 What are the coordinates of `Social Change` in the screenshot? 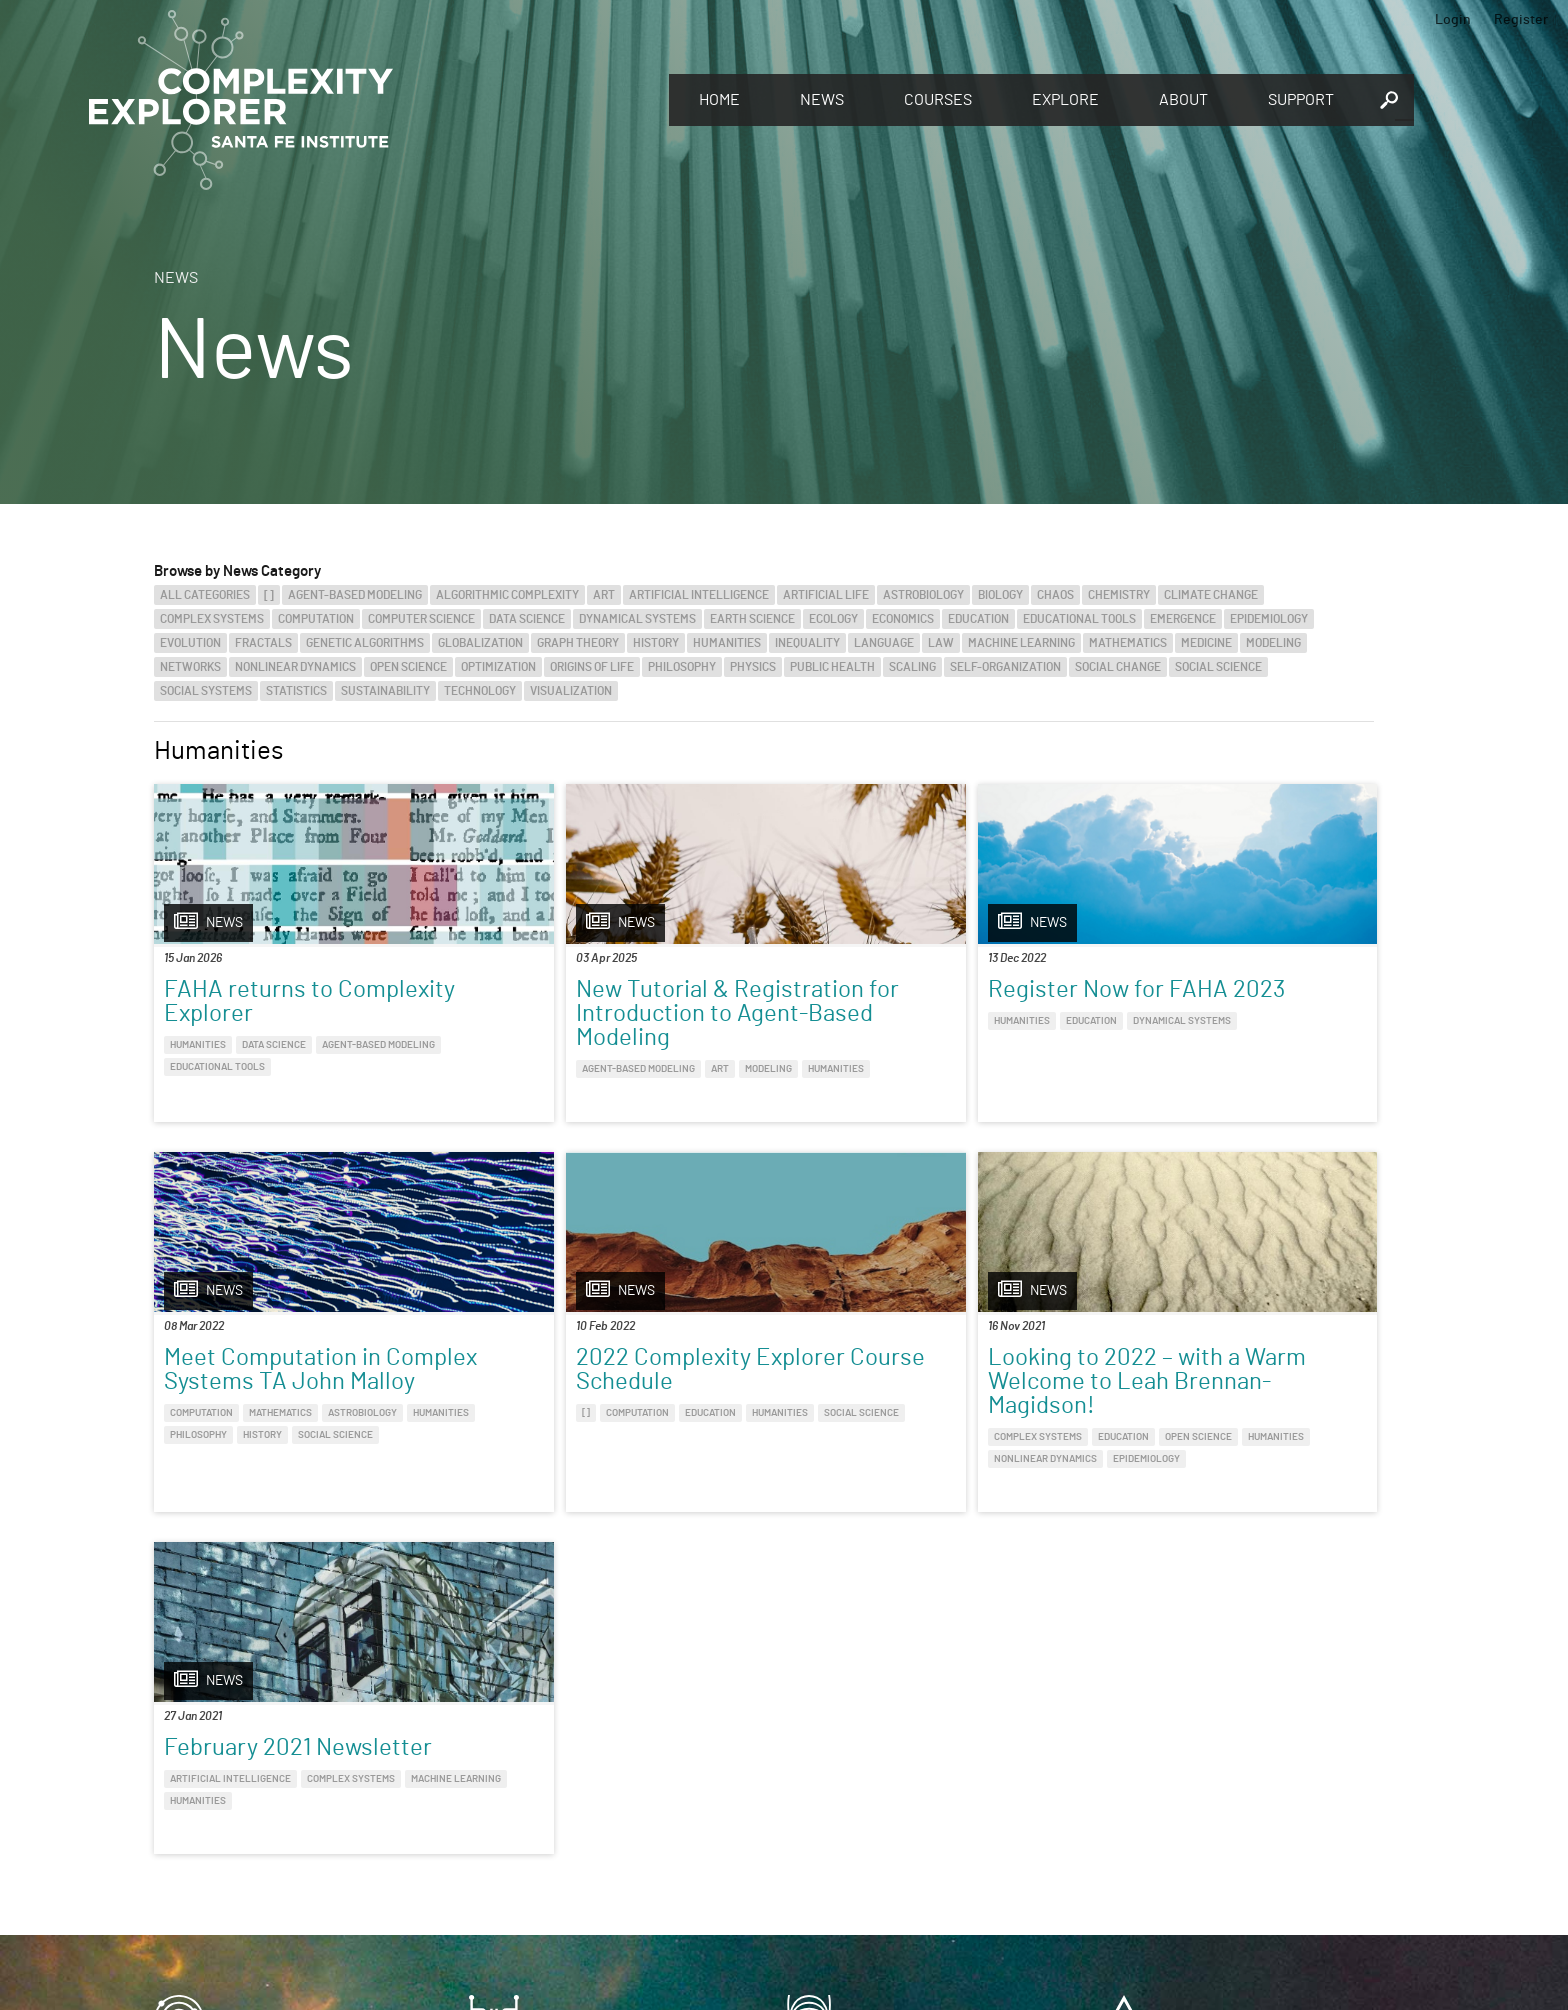 It's located at (1118, 667).